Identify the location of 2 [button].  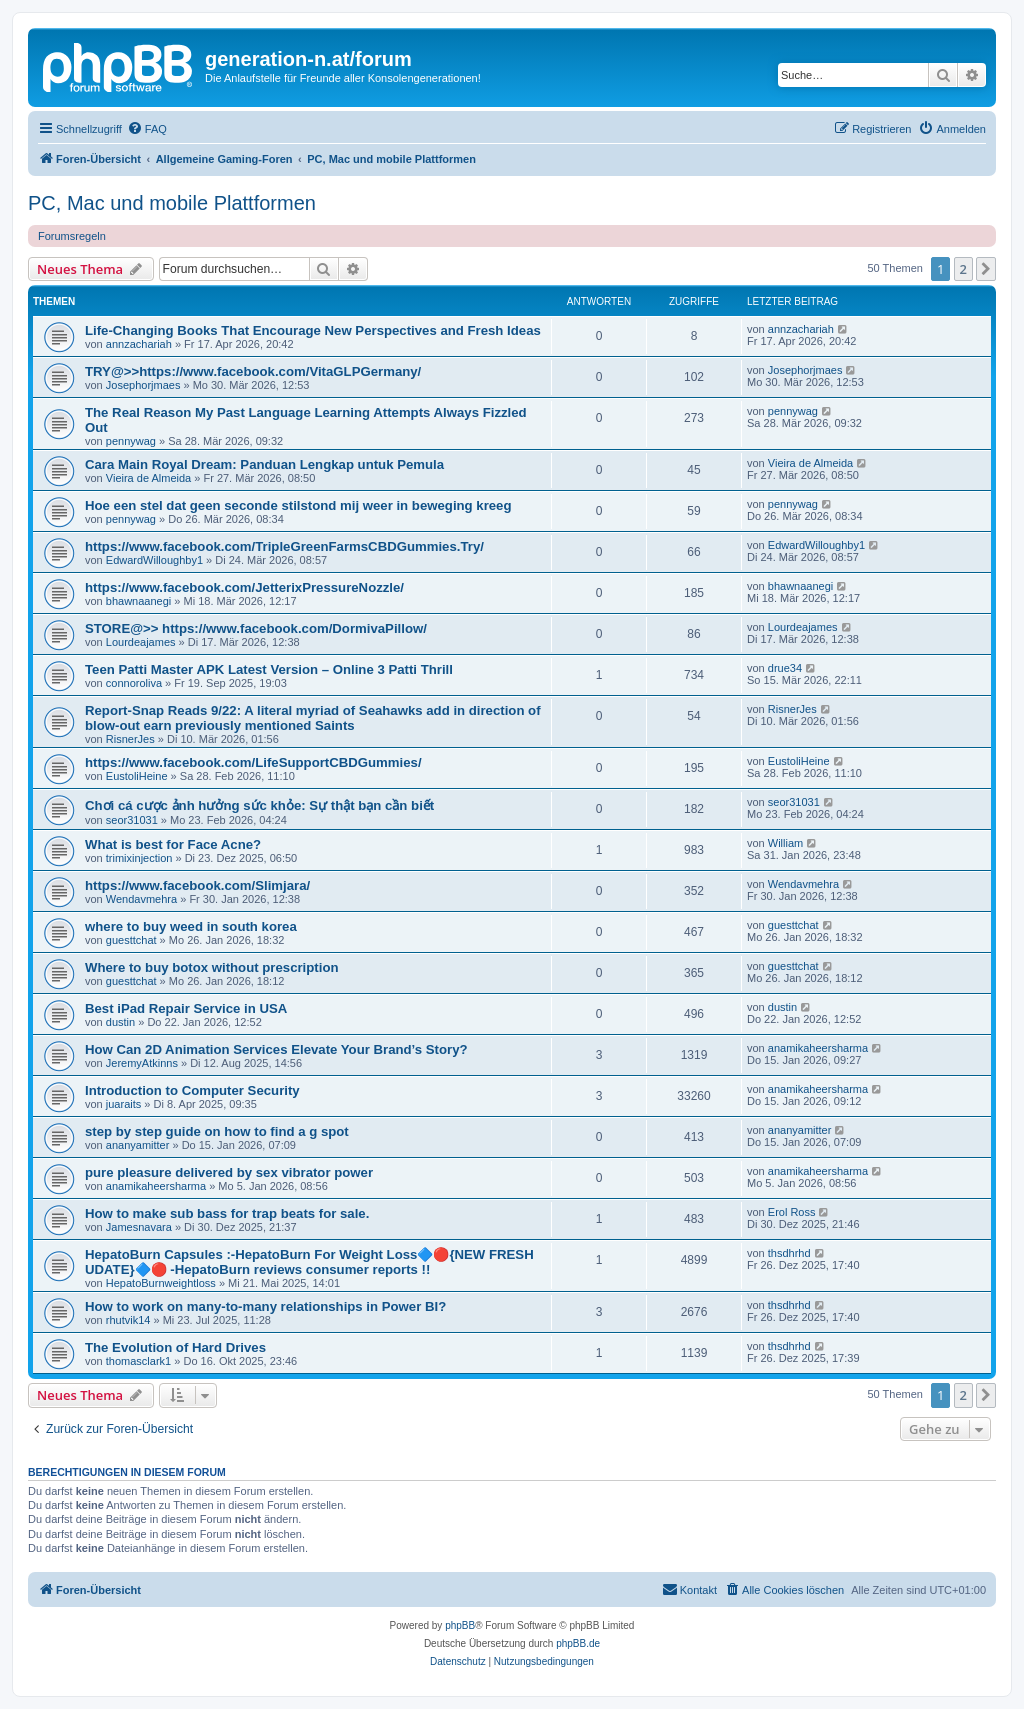
(963, 269).